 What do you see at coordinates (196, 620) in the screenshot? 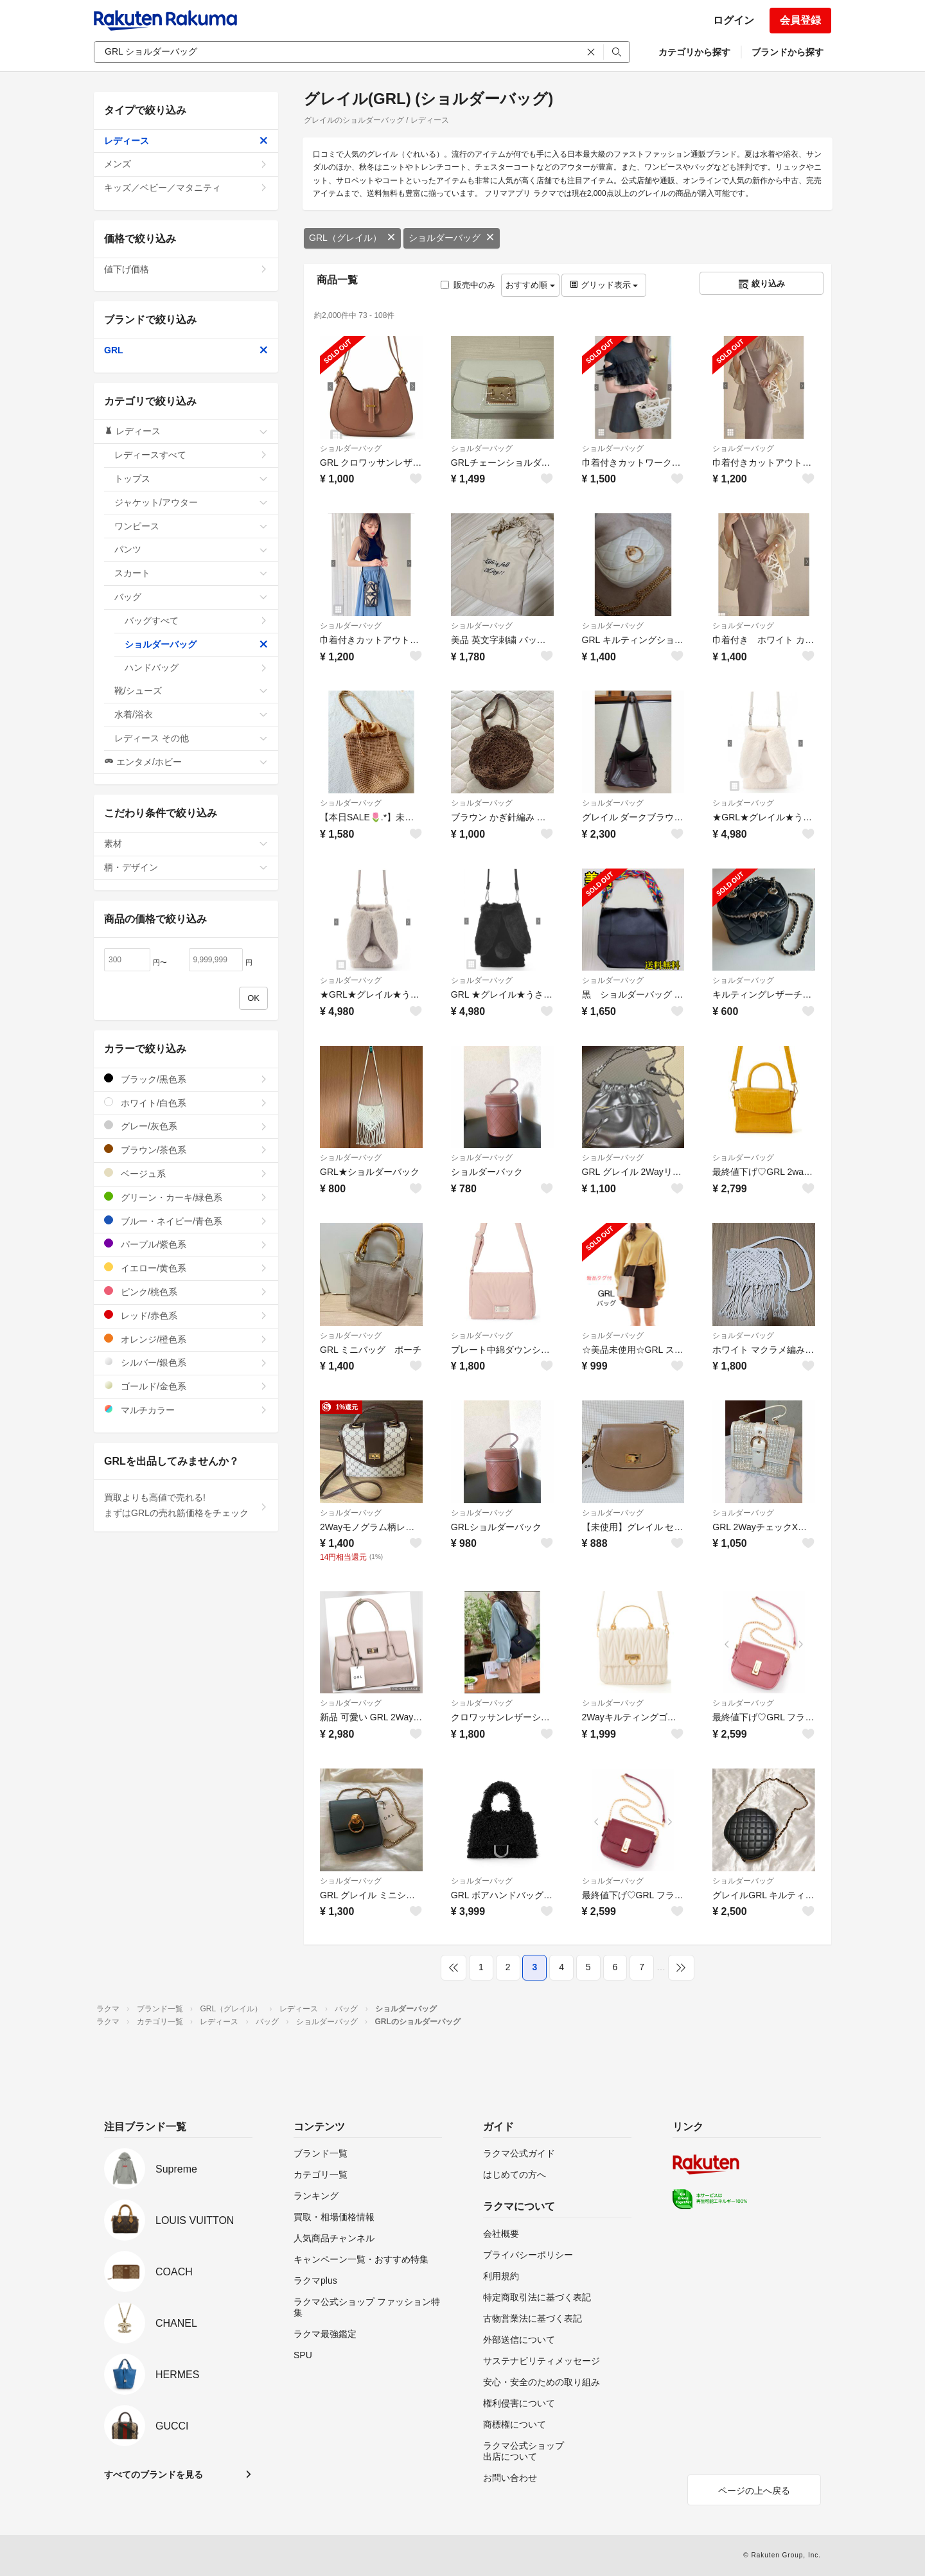
I see `バッグすべて` at bounding box center [196, 620].